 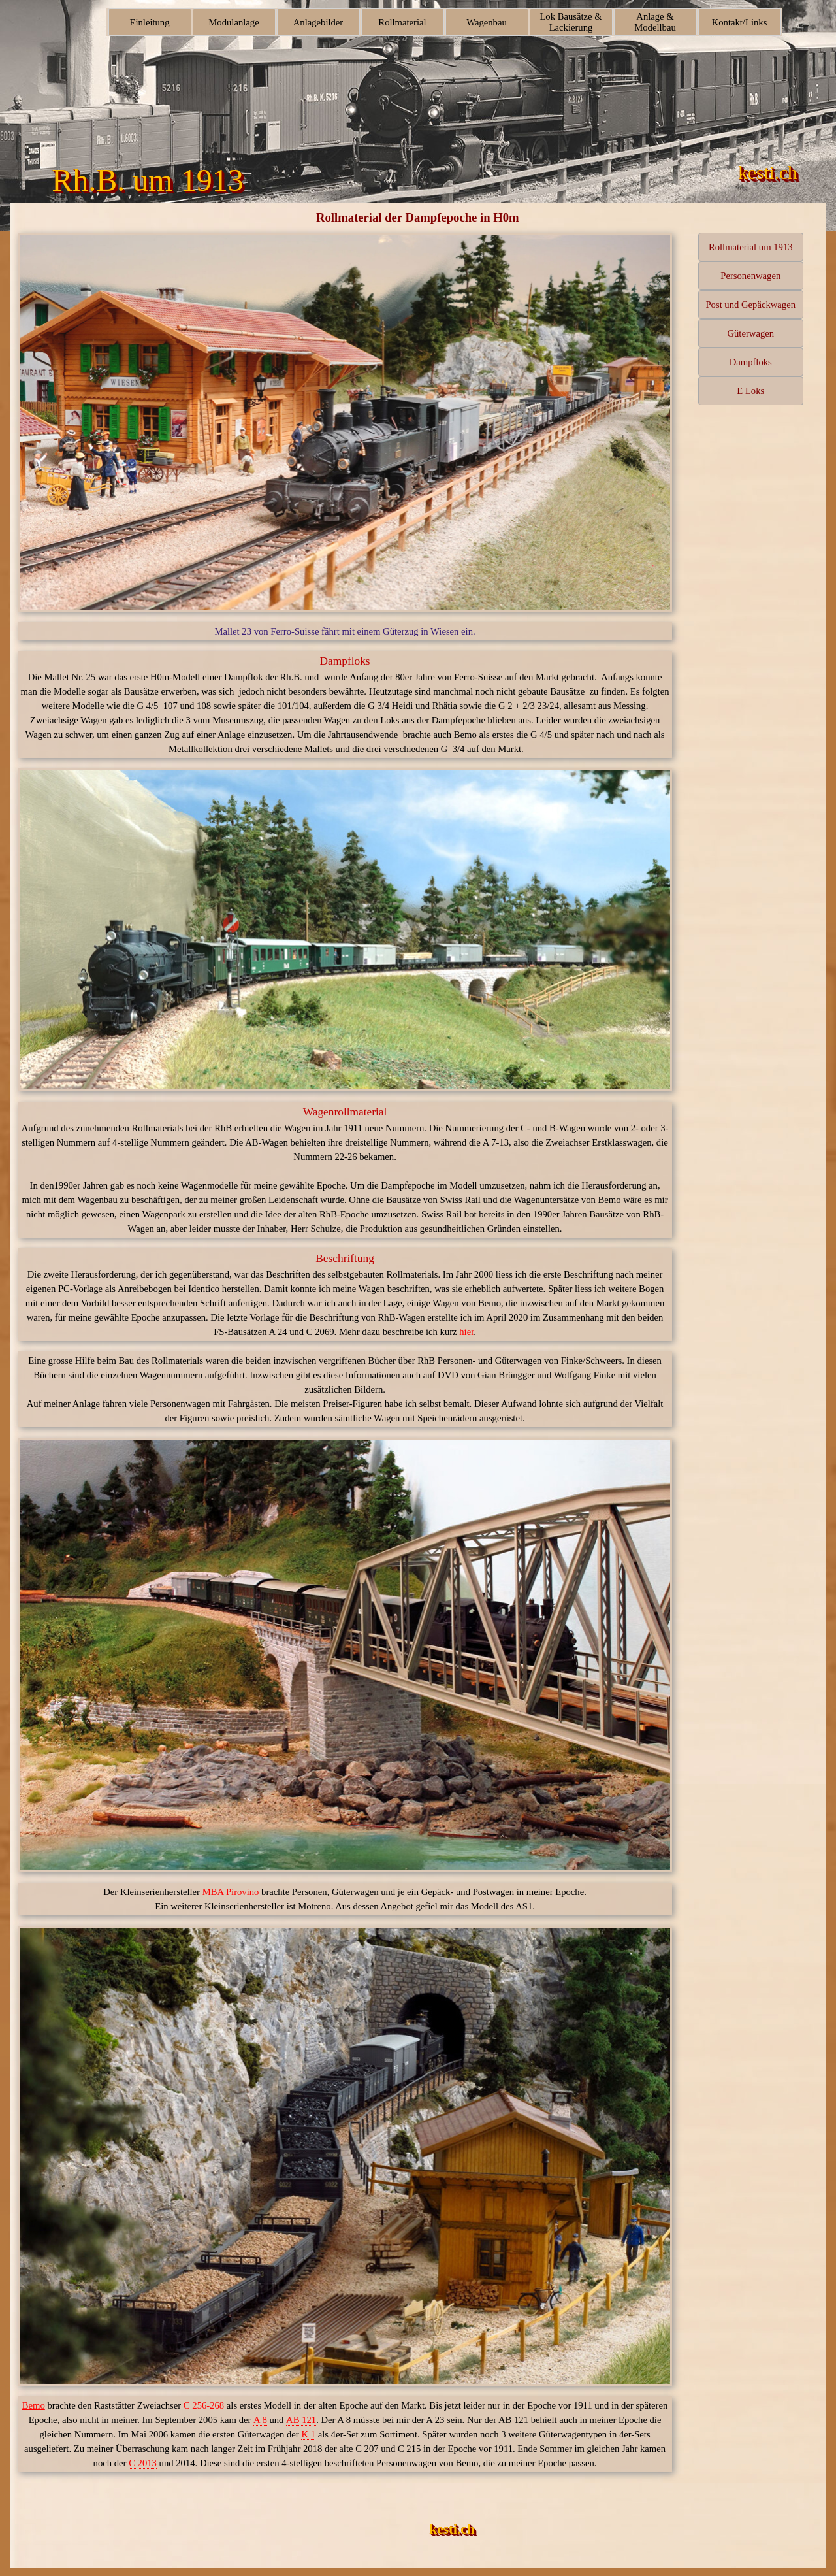 I want to click on Post und Gepäckwagen, so click(x=750, y=304).